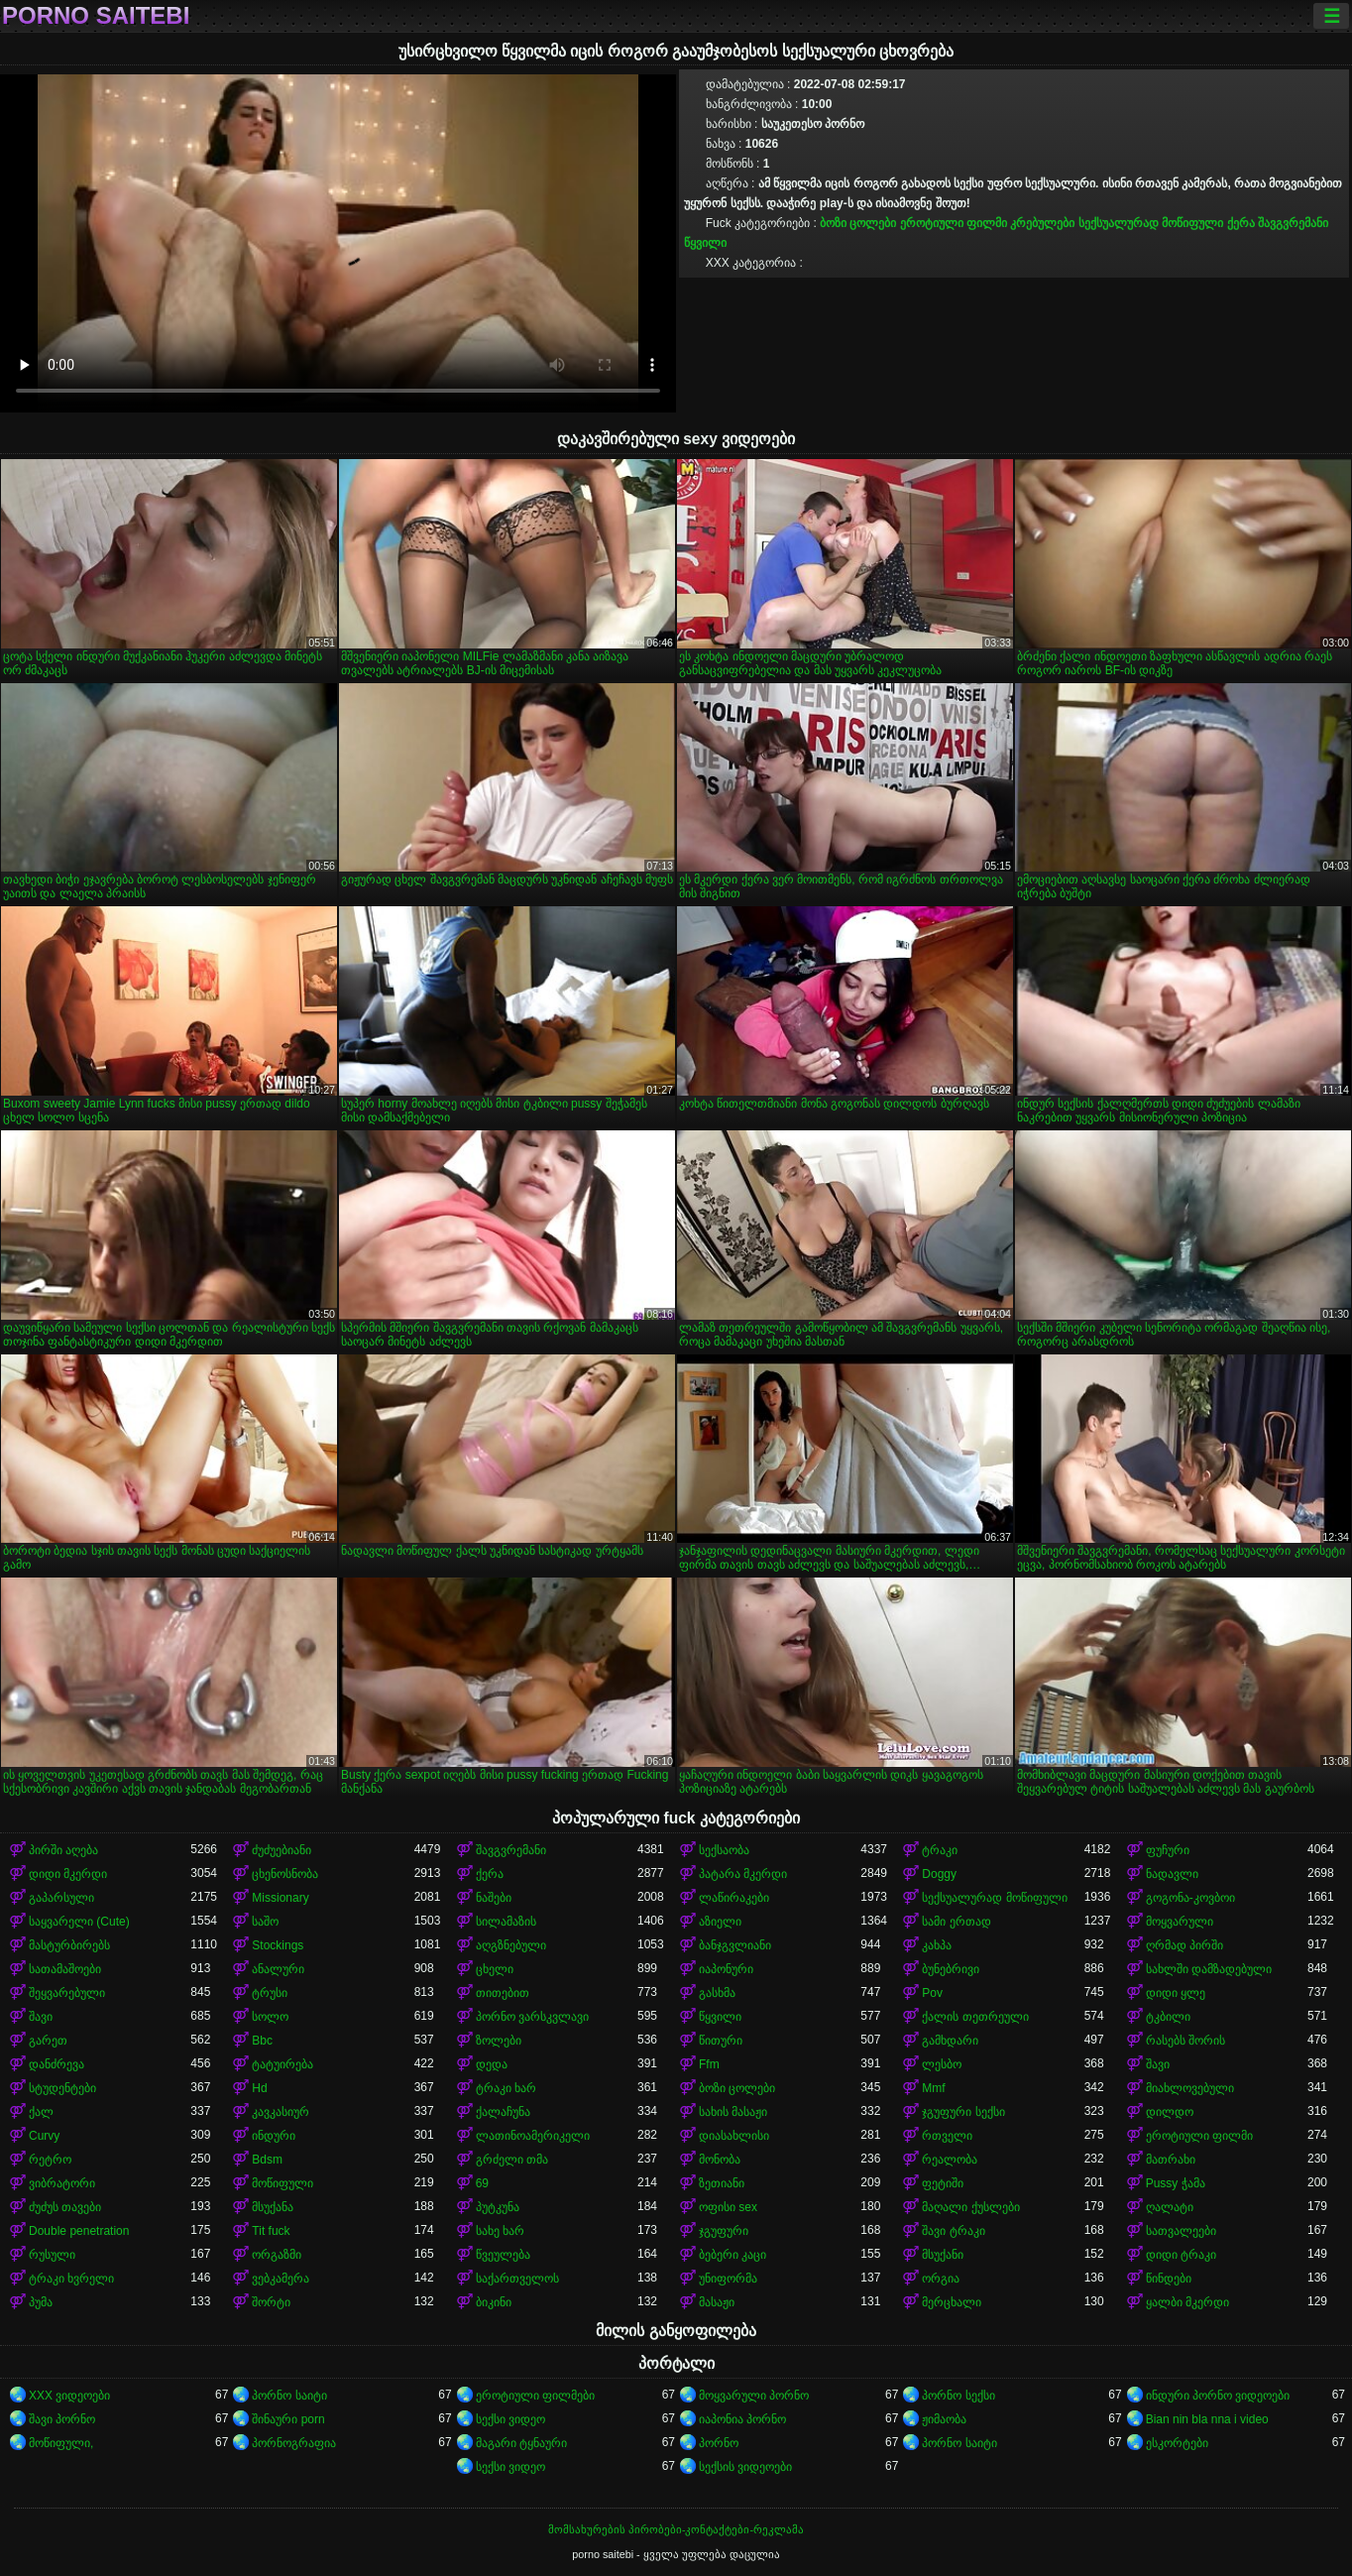 This screenshot has height=2576, width=1352. What do you see at coordinates (535, 2395) in the screenshot?
I see `ეროტიული ფილმები` at bounding box center [535, 2395].